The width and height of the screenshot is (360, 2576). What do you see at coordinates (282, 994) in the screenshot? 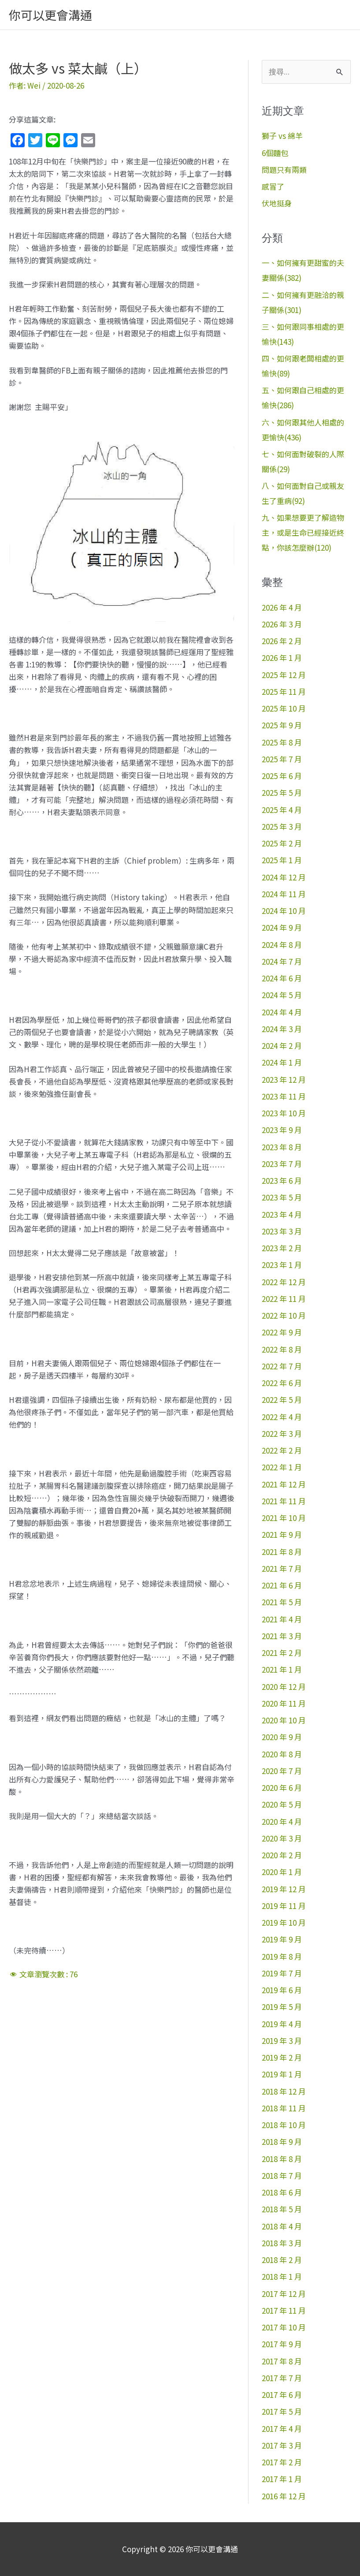
I see `2024 年 5 月` at bounding box center [282, 994].